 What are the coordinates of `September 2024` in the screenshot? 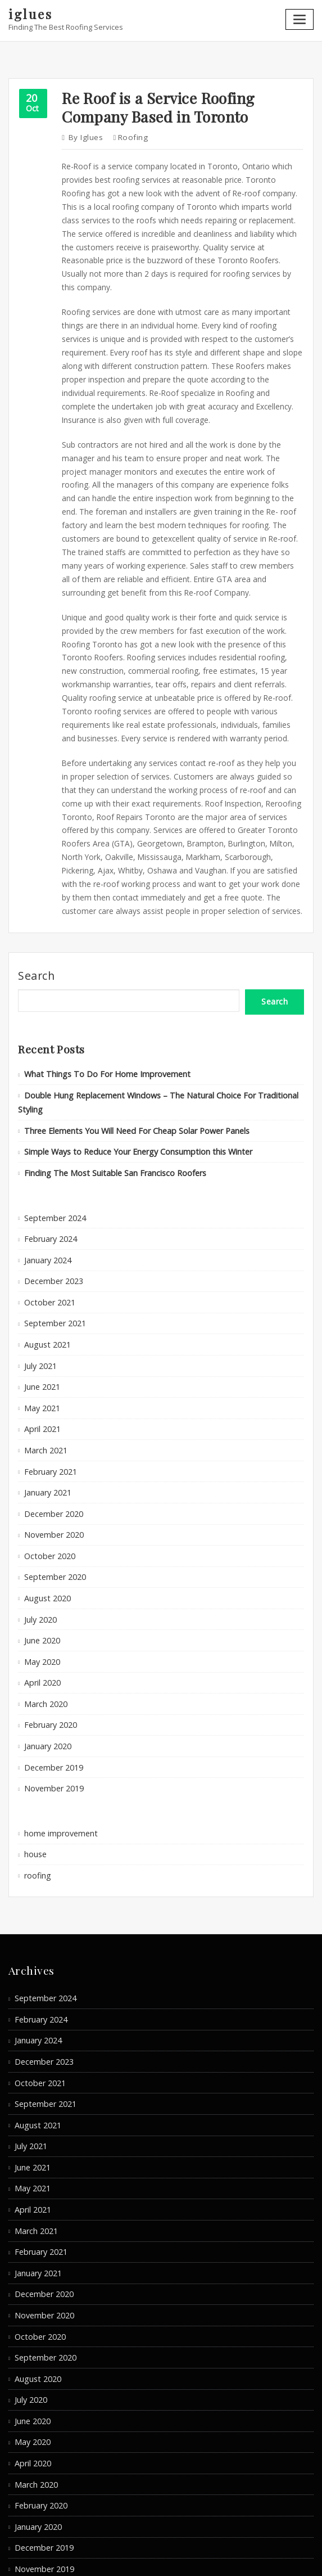 It's located at (52, 1127).